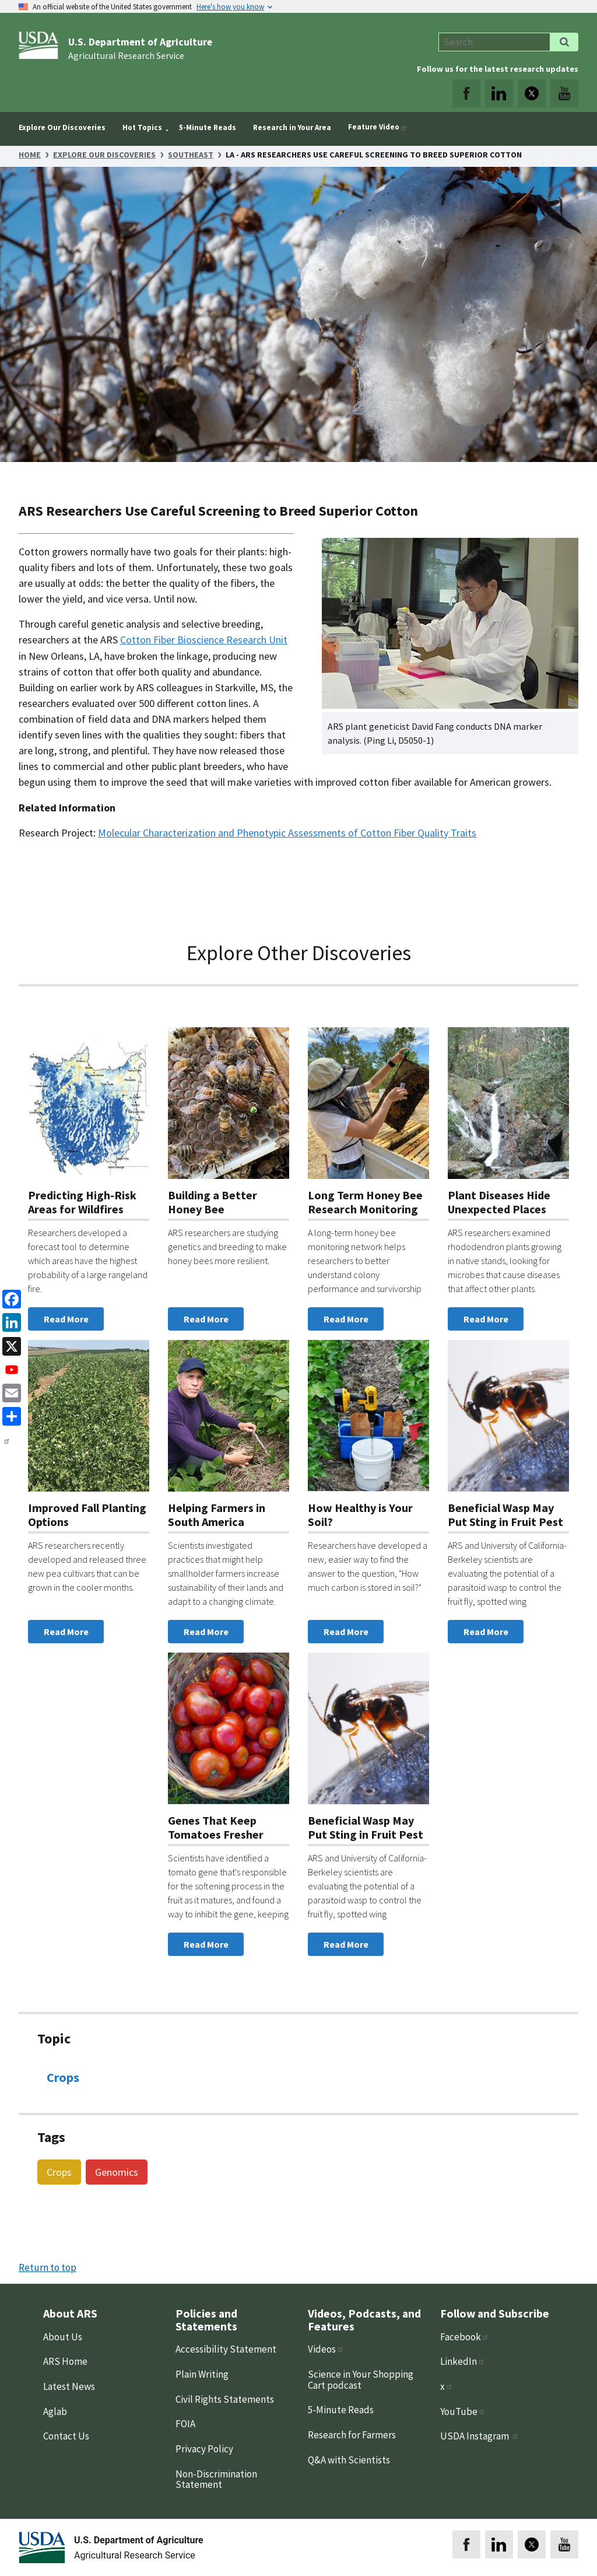 The width and height of the screenshot is (597, 2576). What do you see at coordinates (287, 832) in the screenshot?
I see `Molecular Characterization and Phenotypic Assessments of Cotton Fiber Quality Traits` at bounding box center [287, 832].